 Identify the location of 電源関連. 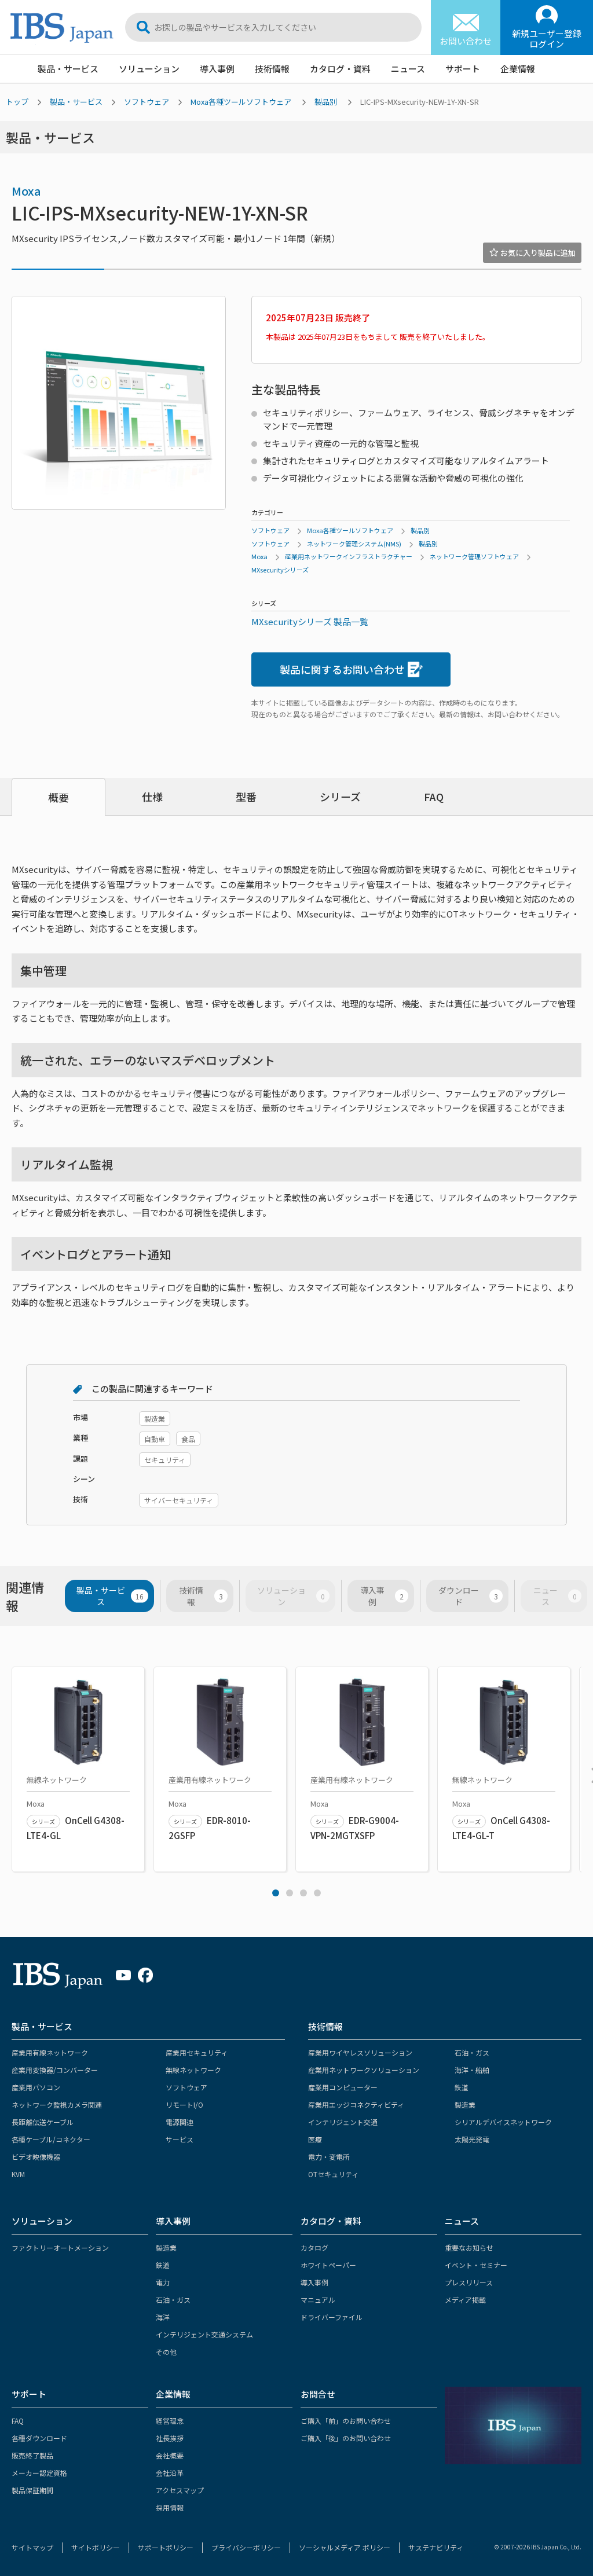
(179, 2122).